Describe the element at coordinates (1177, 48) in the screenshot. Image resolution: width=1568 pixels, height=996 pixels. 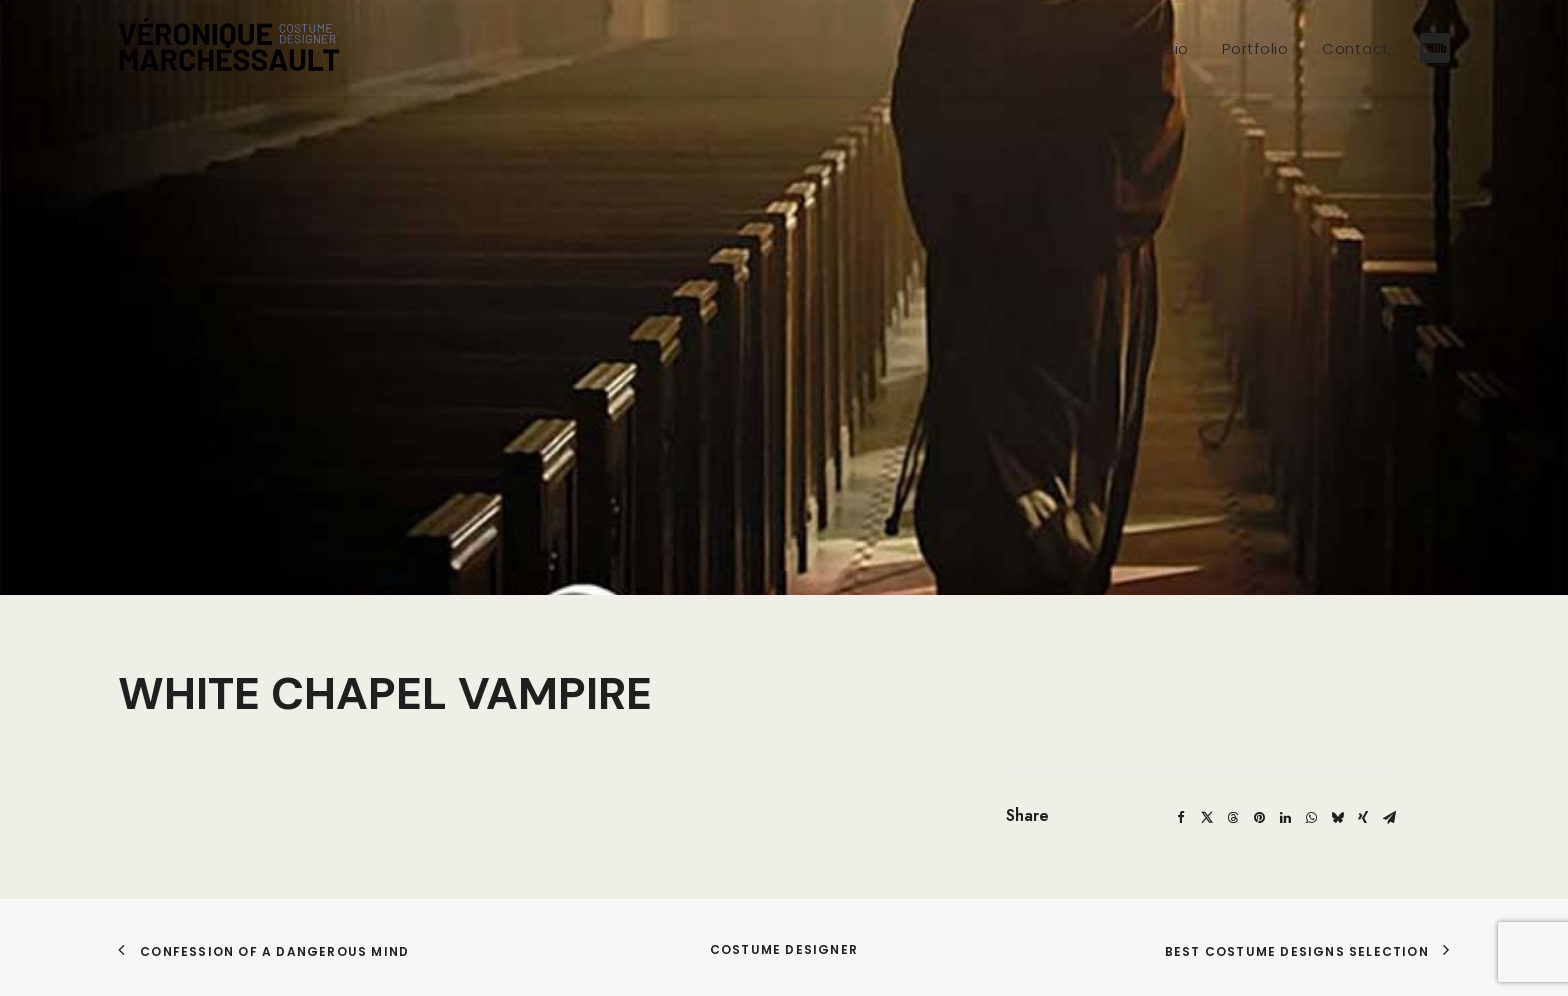
I see `[menuitem]` at that location.